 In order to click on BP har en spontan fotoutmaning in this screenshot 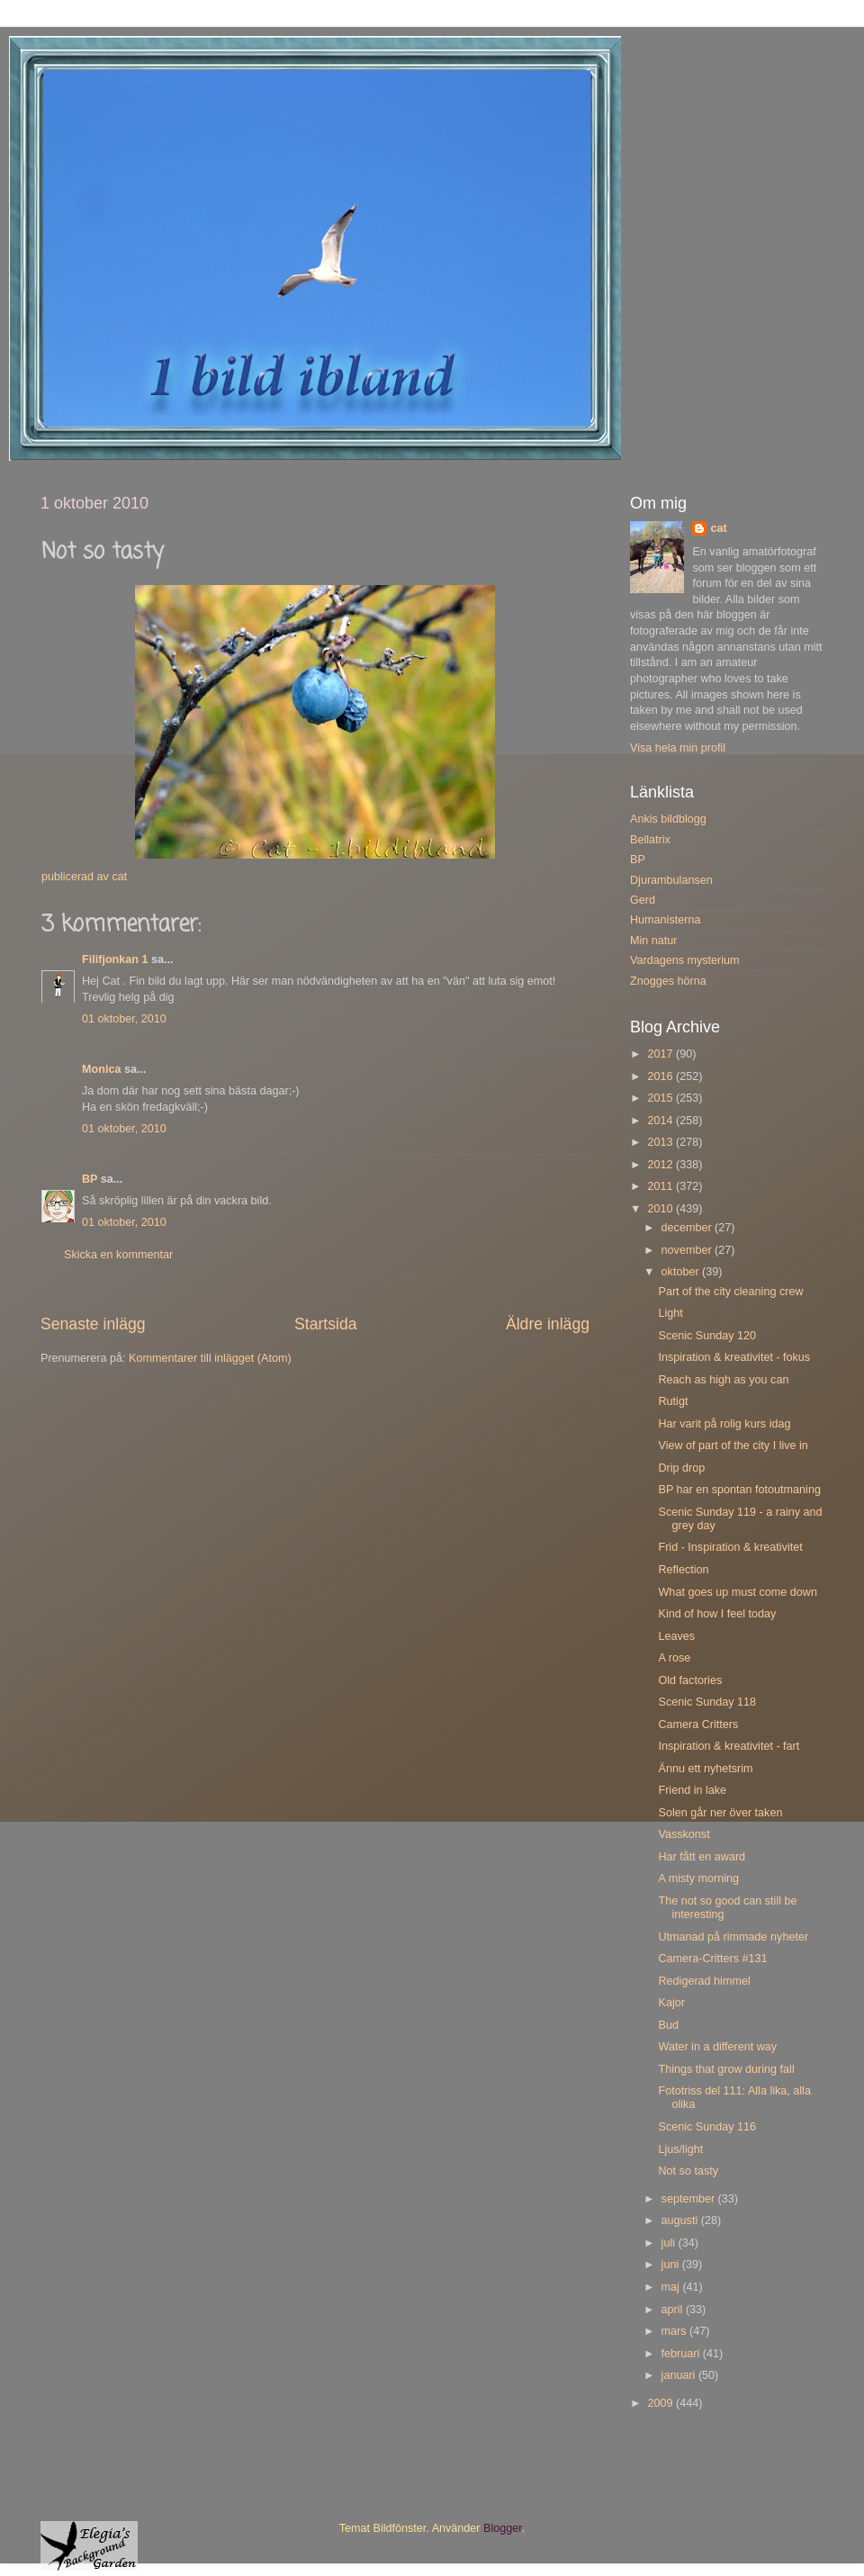, I will do `click(739, 1489)`.